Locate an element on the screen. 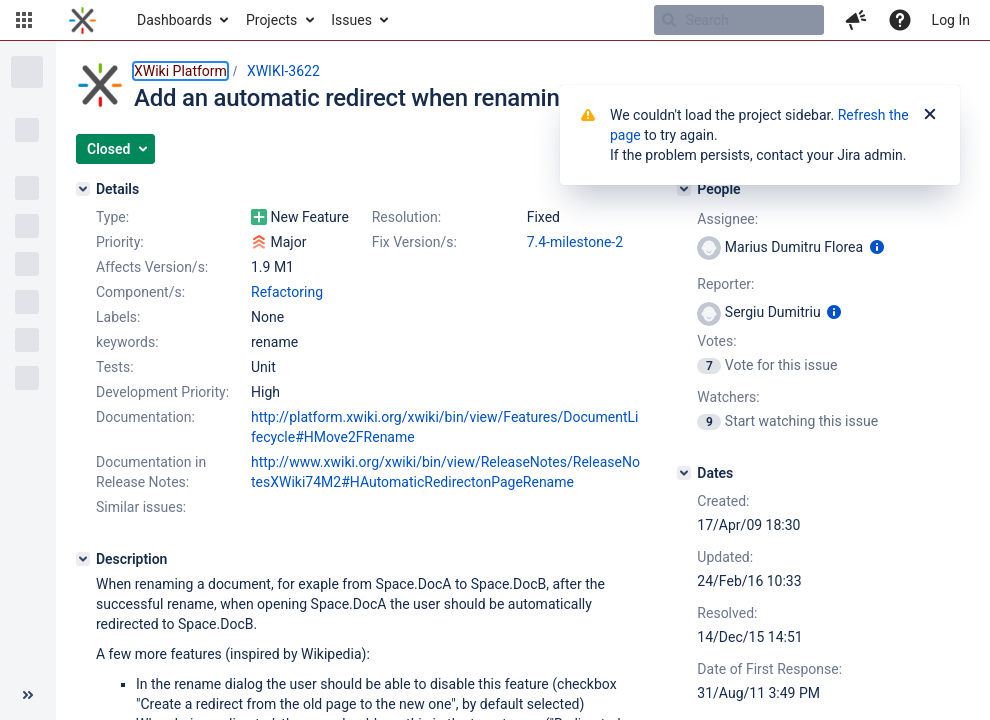  Log In is located at coordinates (951, 20).